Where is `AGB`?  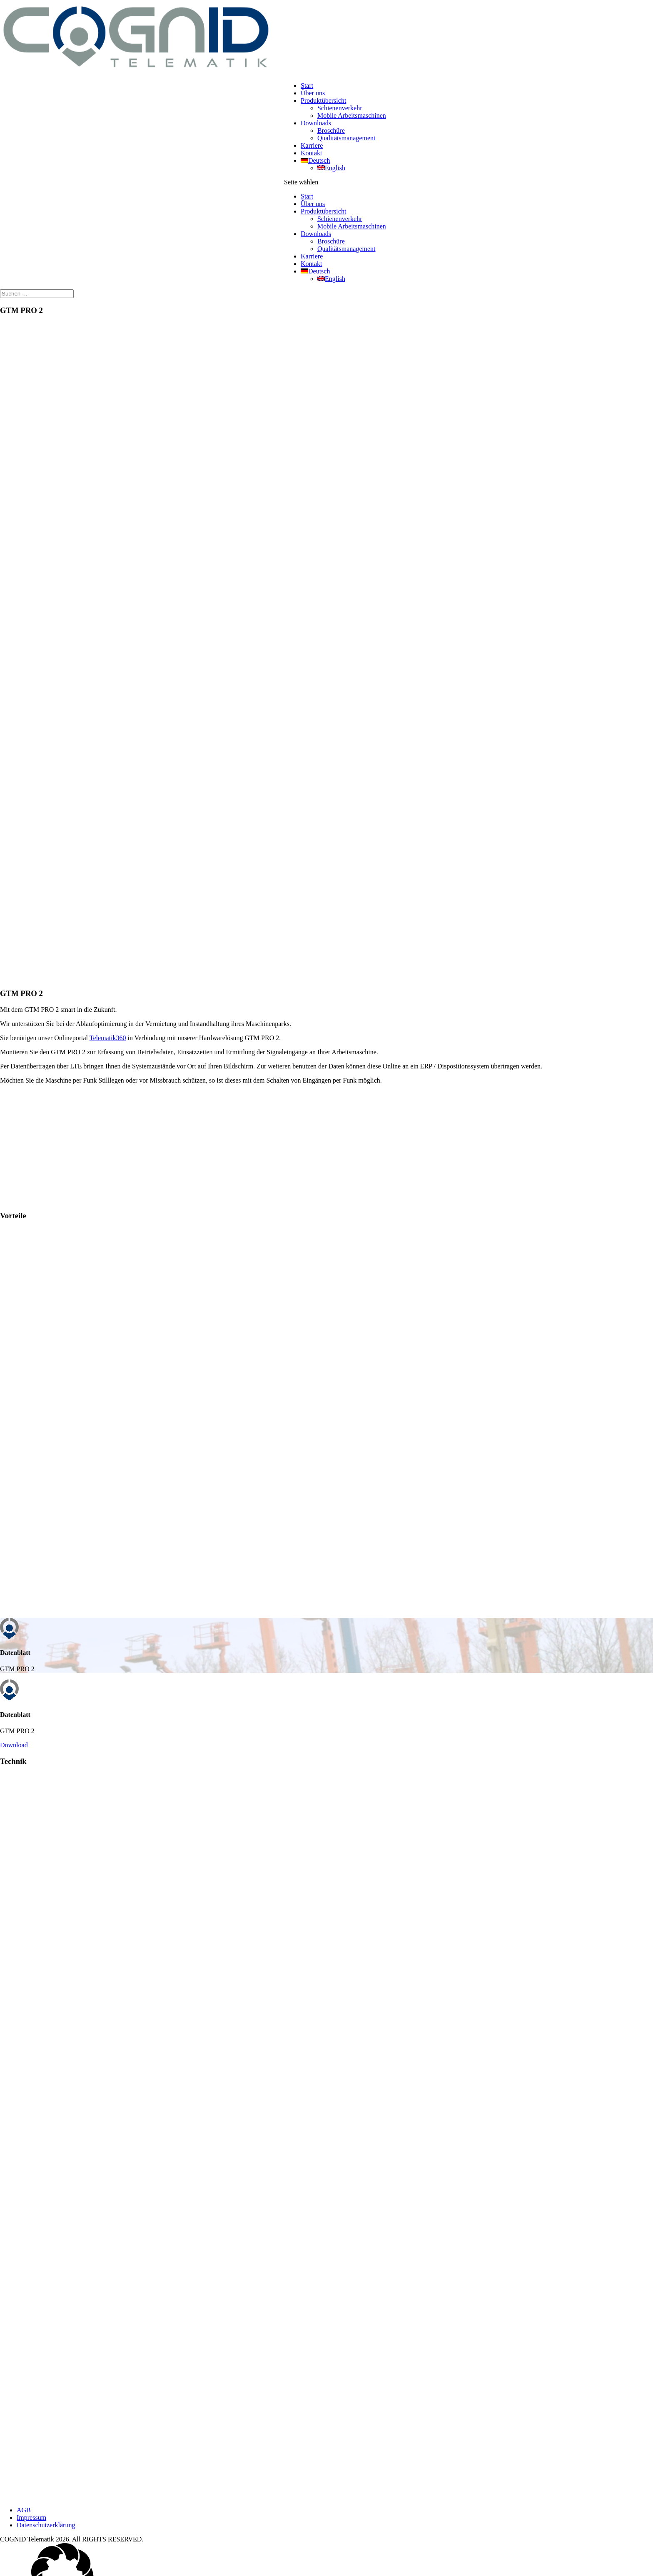
AGB is located at coordinates (24, 2513).